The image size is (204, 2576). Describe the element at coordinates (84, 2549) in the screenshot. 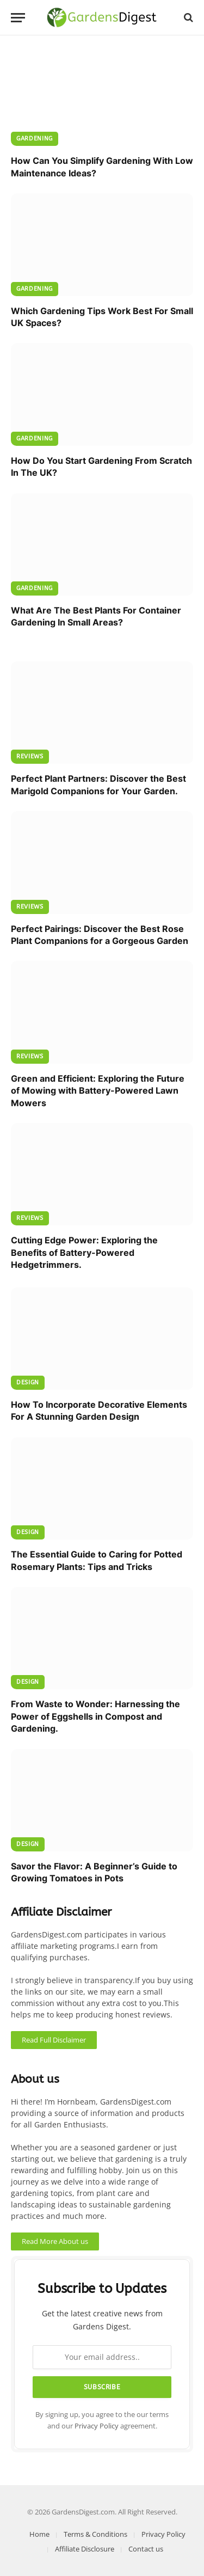

I see `Affiliate Disclosure` at that location.